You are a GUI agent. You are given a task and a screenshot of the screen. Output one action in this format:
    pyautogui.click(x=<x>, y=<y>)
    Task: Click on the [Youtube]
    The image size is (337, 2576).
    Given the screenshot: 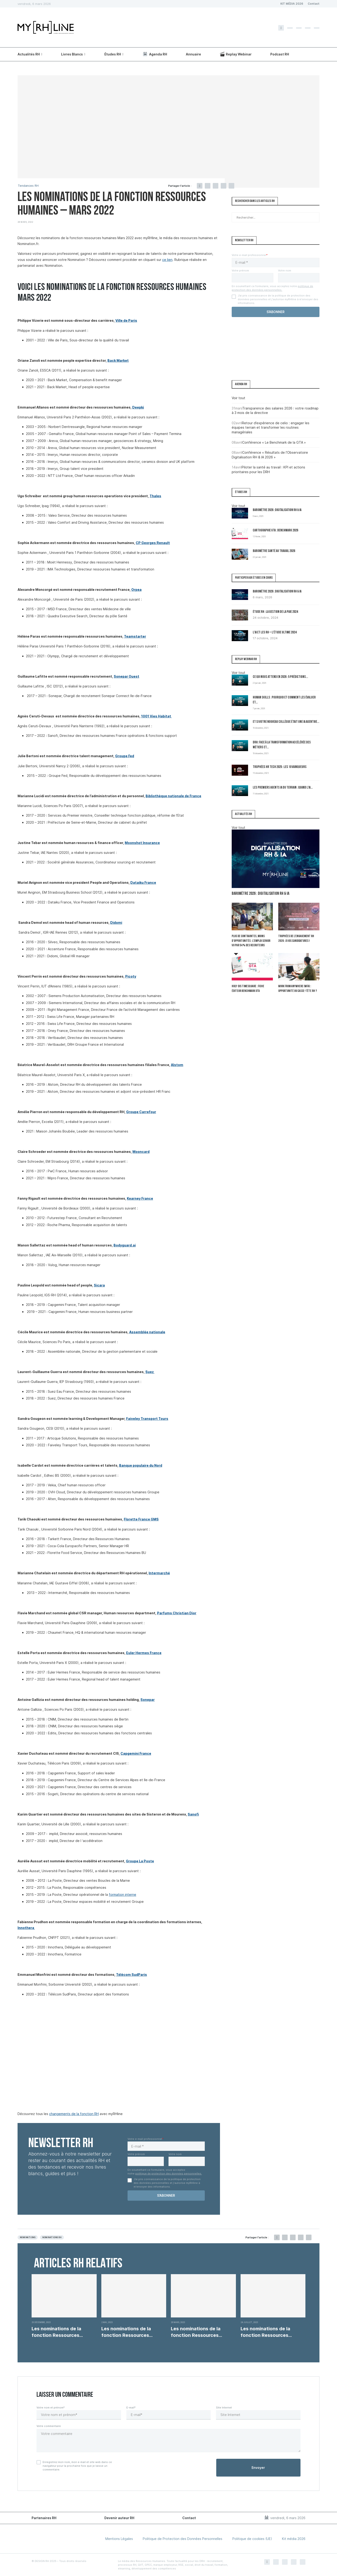 What is the action you would take?
    pyautogui.click(x=316, y=28)
    